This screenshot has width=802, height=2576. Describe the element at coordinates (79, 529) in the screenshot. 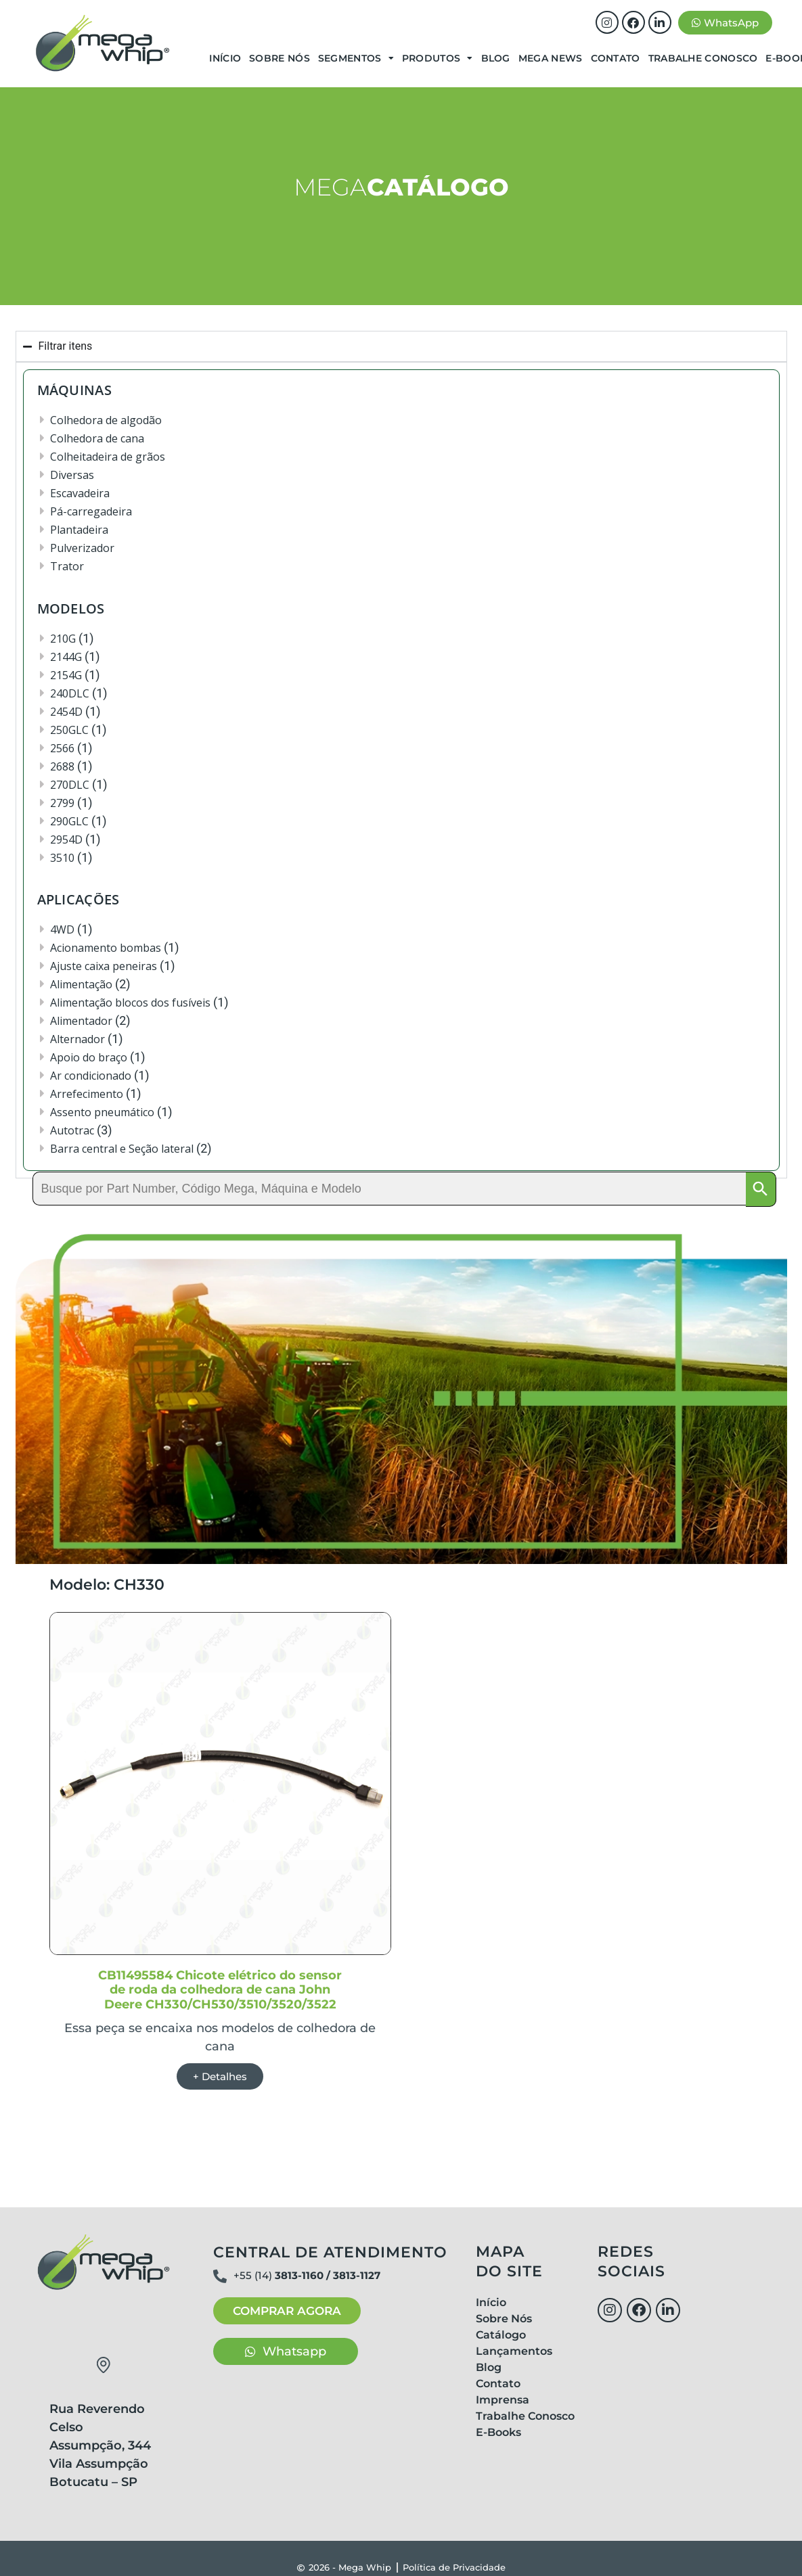

I see `Plantadeira` at that location.